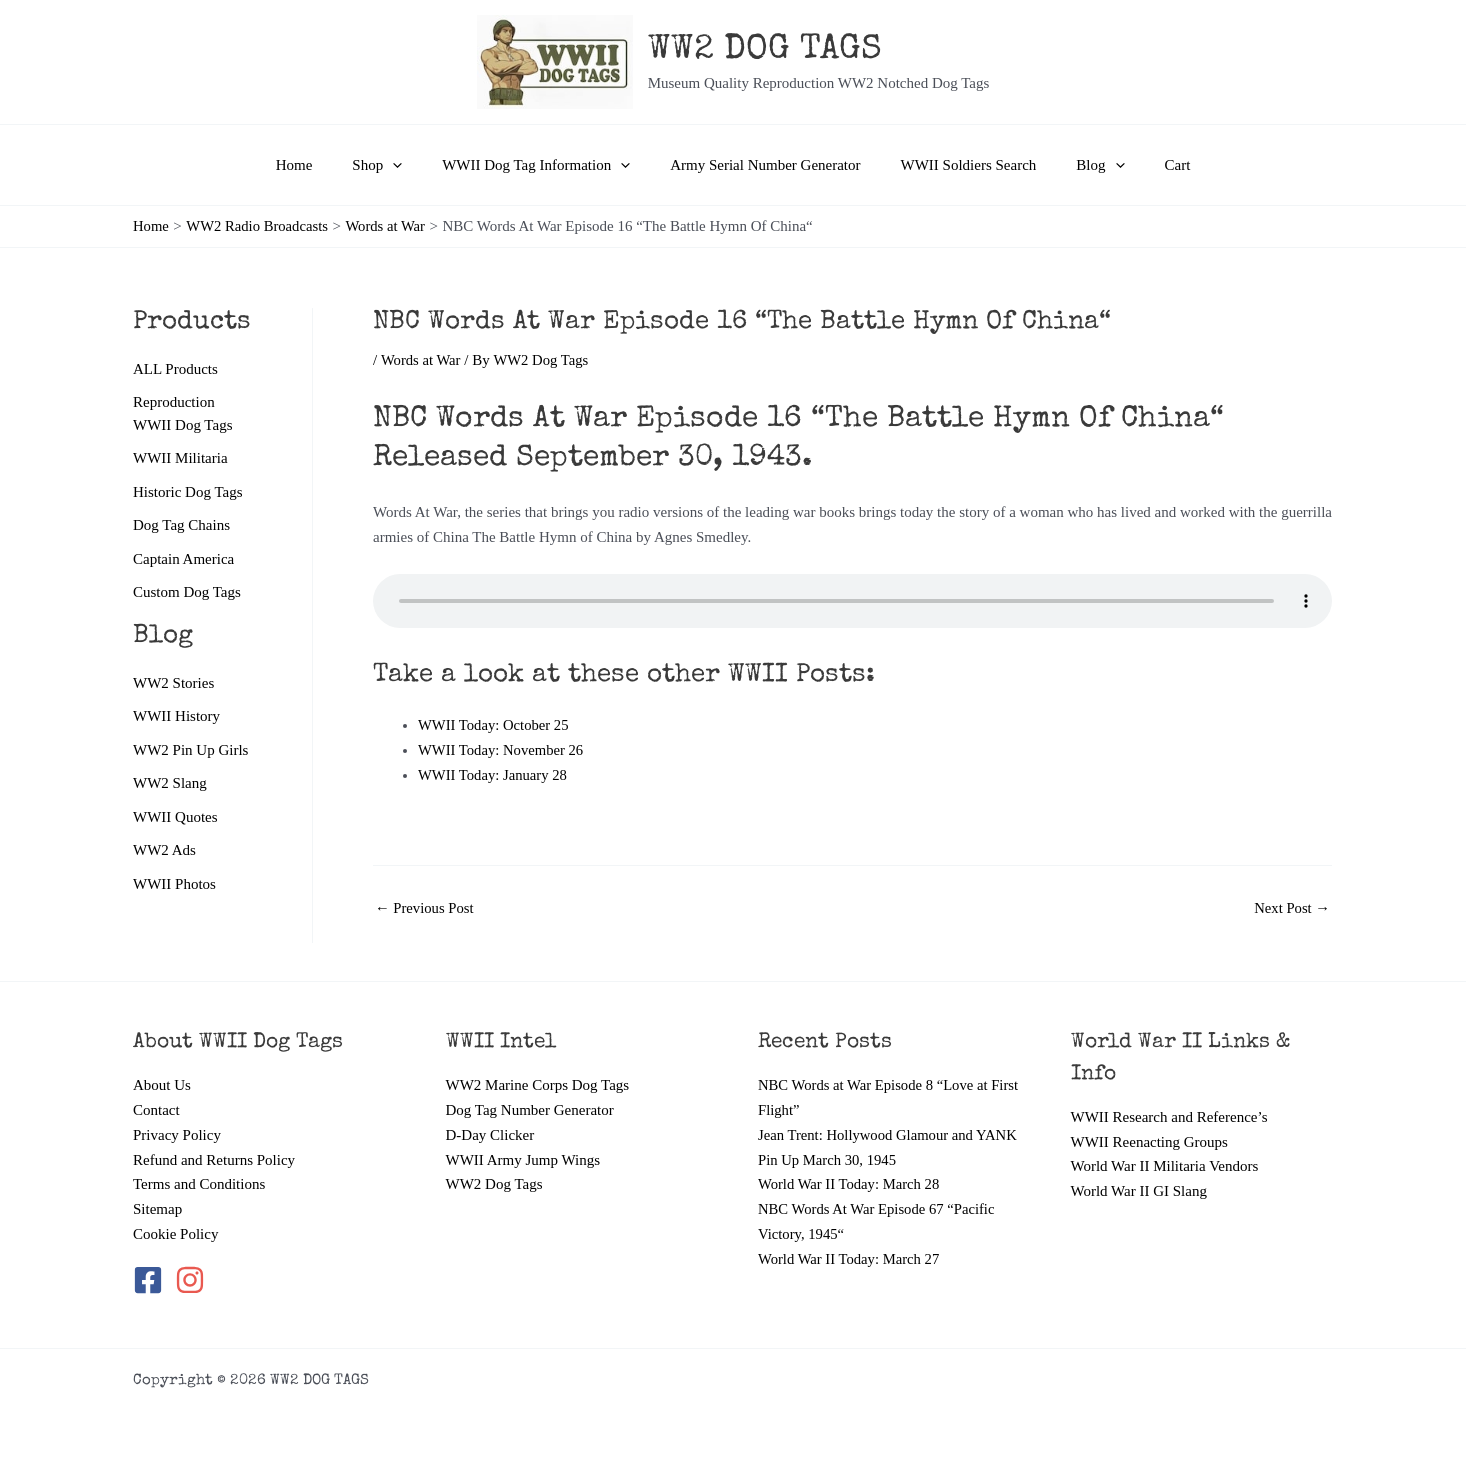 This screenshot has width=1466, height=1469. Describe the element at coordinates (180, 459) in the screenshot. I see `WWII Militaria` at that location.